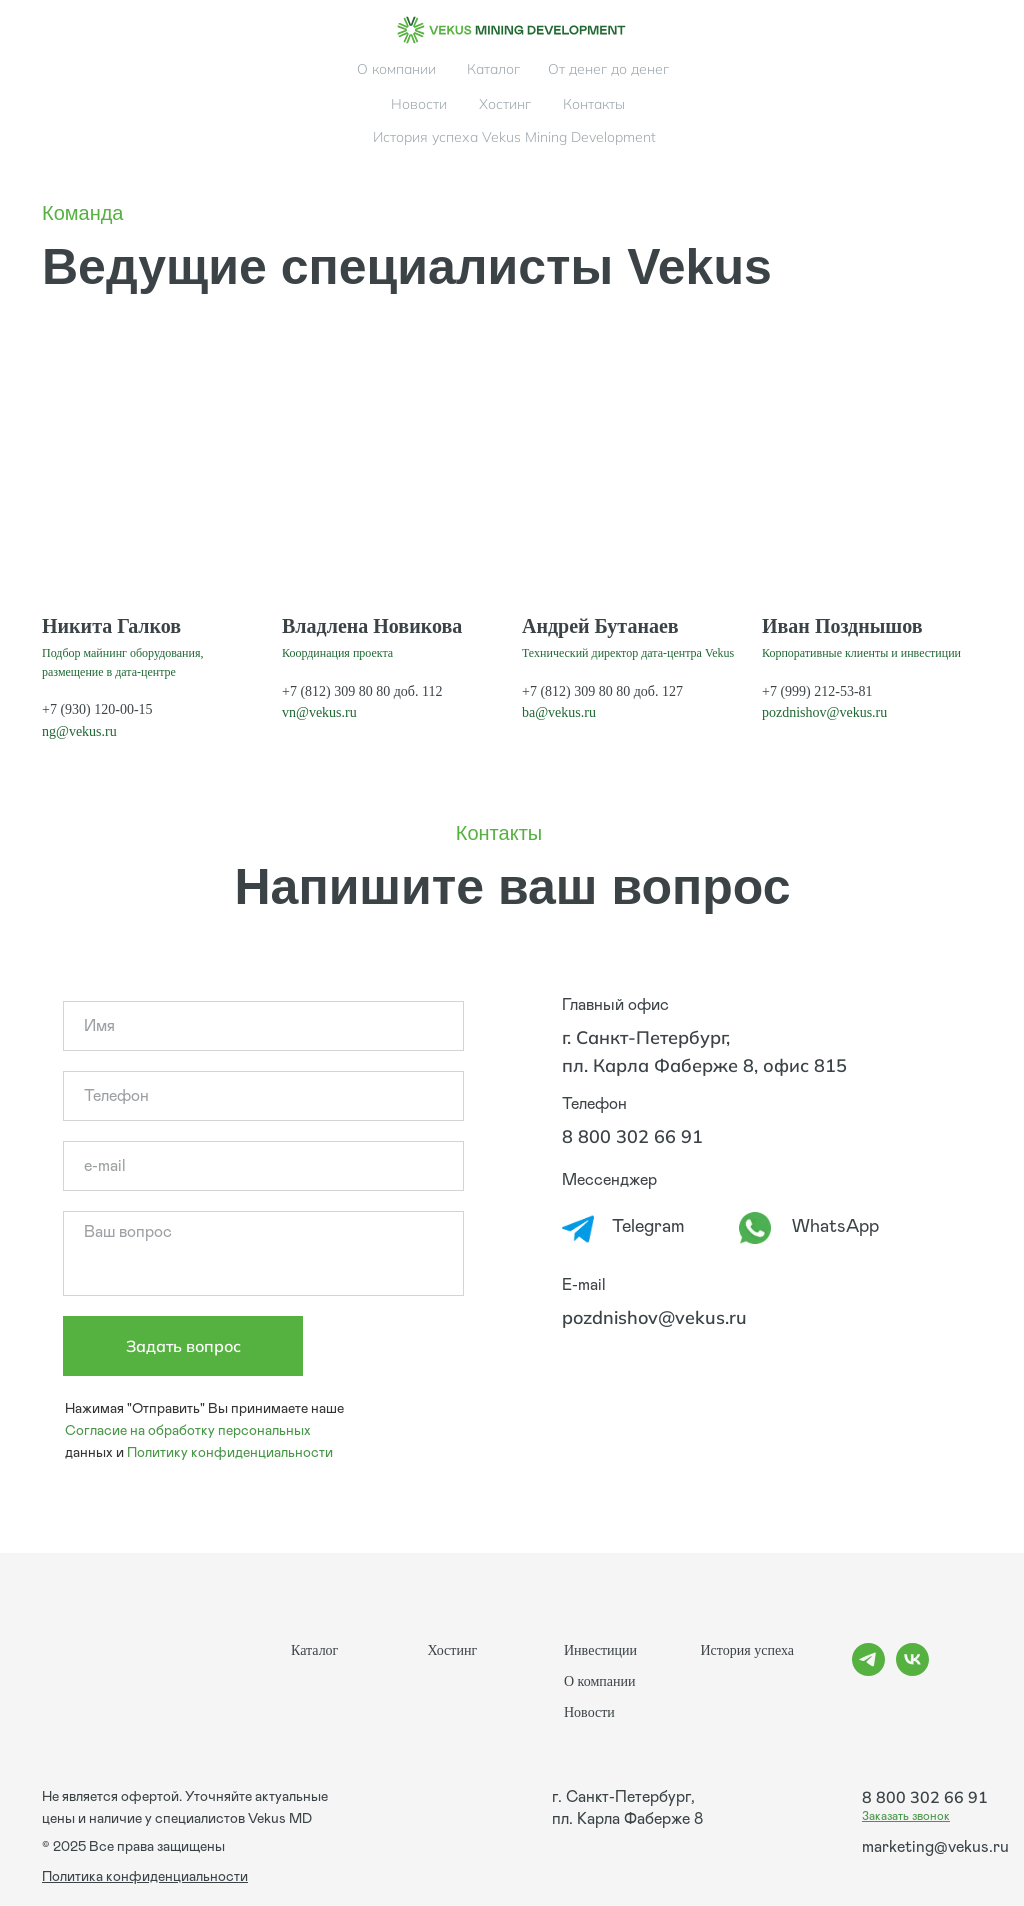  I want to click on олитику конфиденциальности, so click(235, 1453).